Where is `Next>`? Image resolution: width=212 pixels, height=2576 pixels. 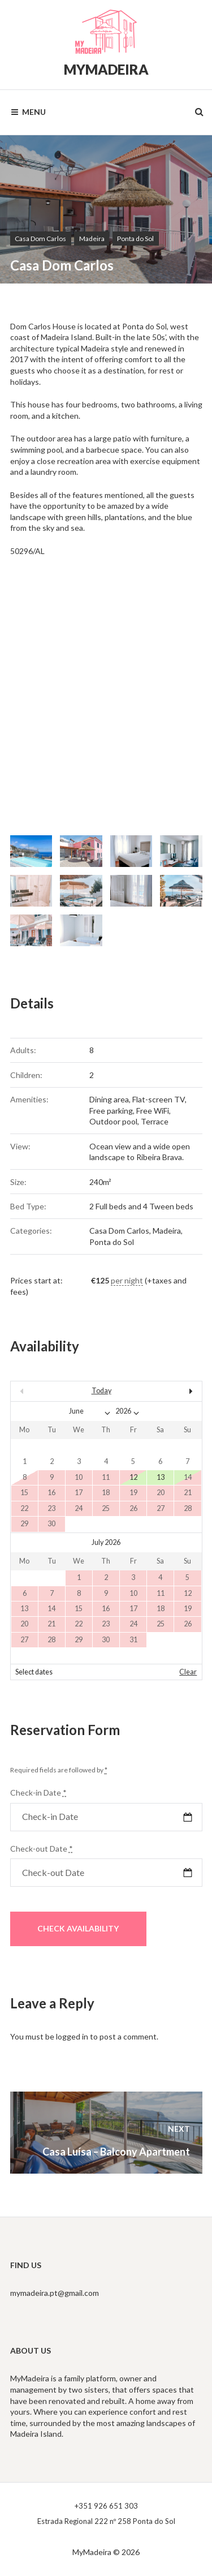
Next> is located at coordinates (172, 1391).